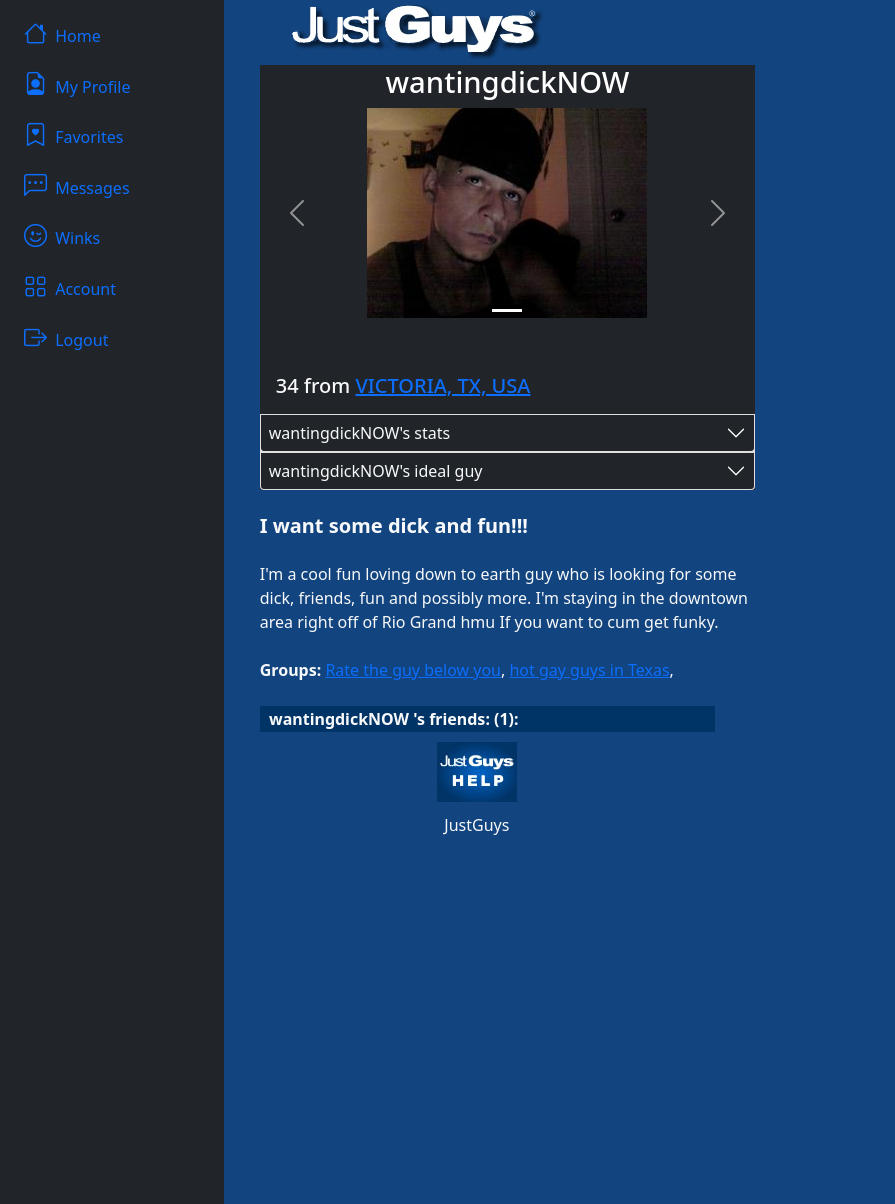 The height and width of the screenshot is (1204, 895). I want to click on [Slide 1], so click(507, 310).